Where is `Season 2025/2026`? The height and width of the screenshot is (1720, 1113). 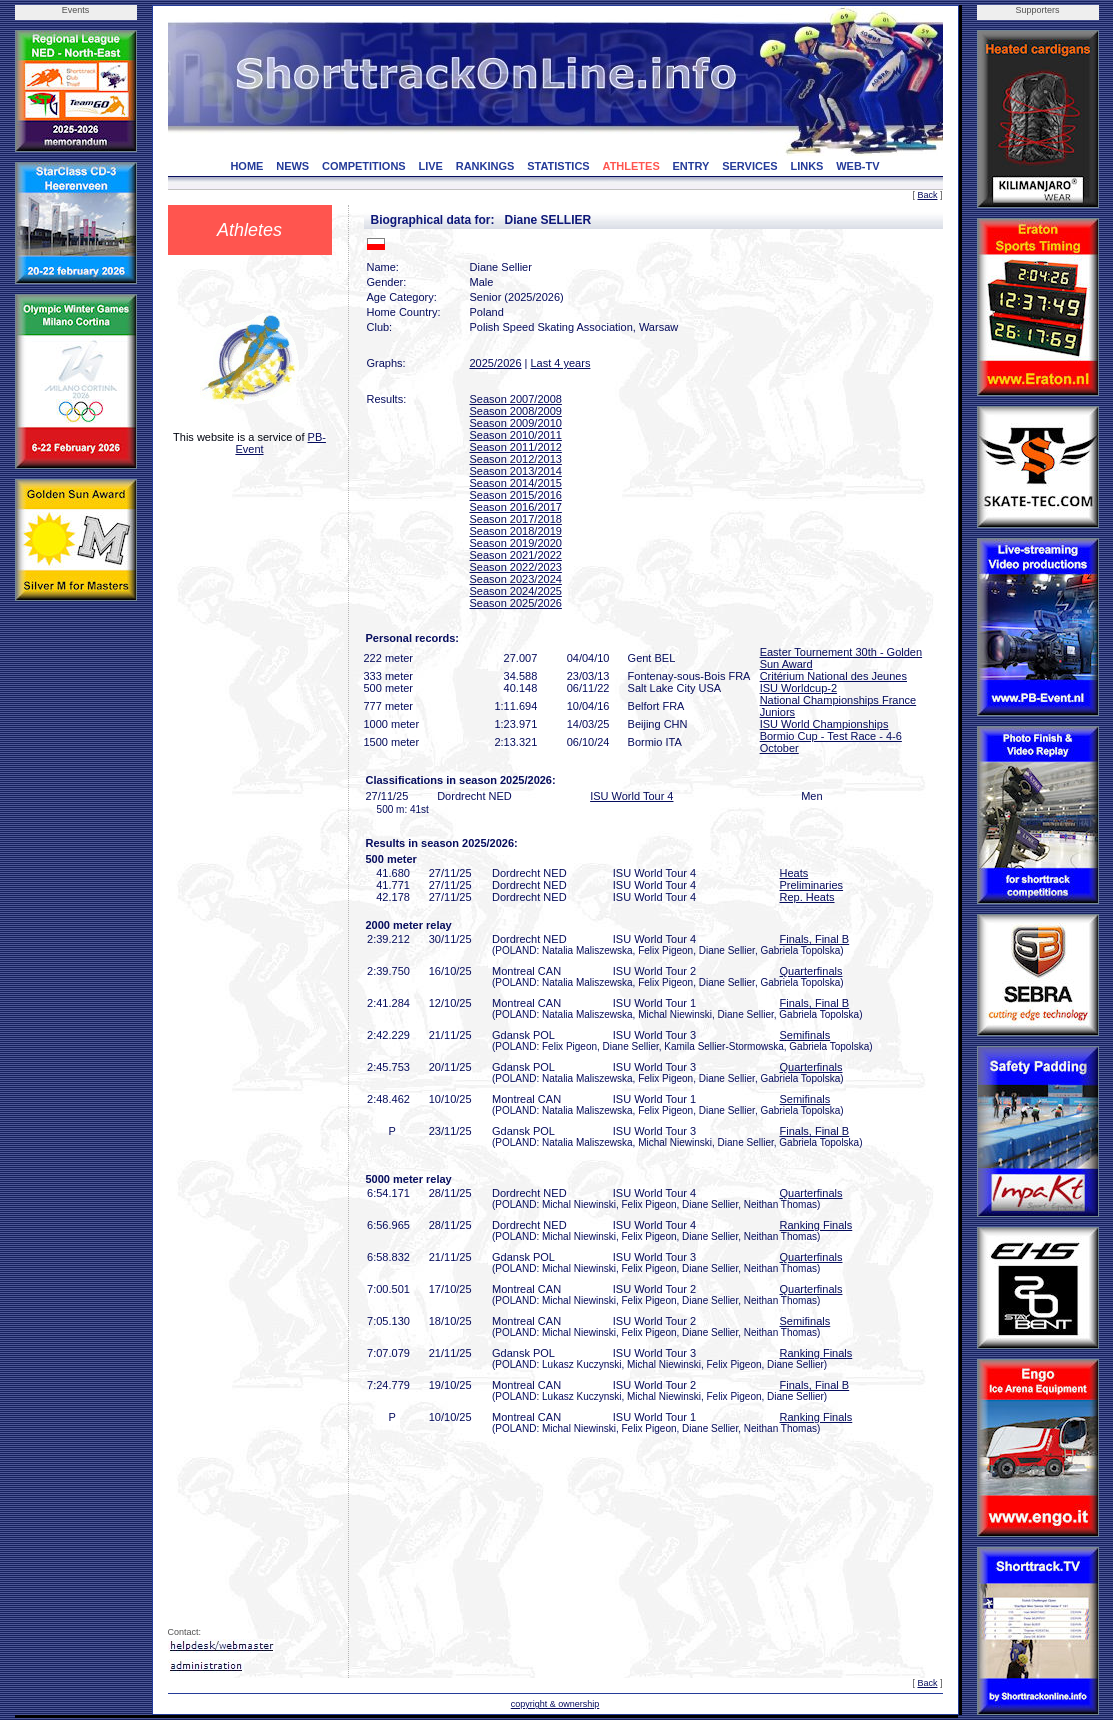 Season 2025/2026 is located at coordinates (516, 603).